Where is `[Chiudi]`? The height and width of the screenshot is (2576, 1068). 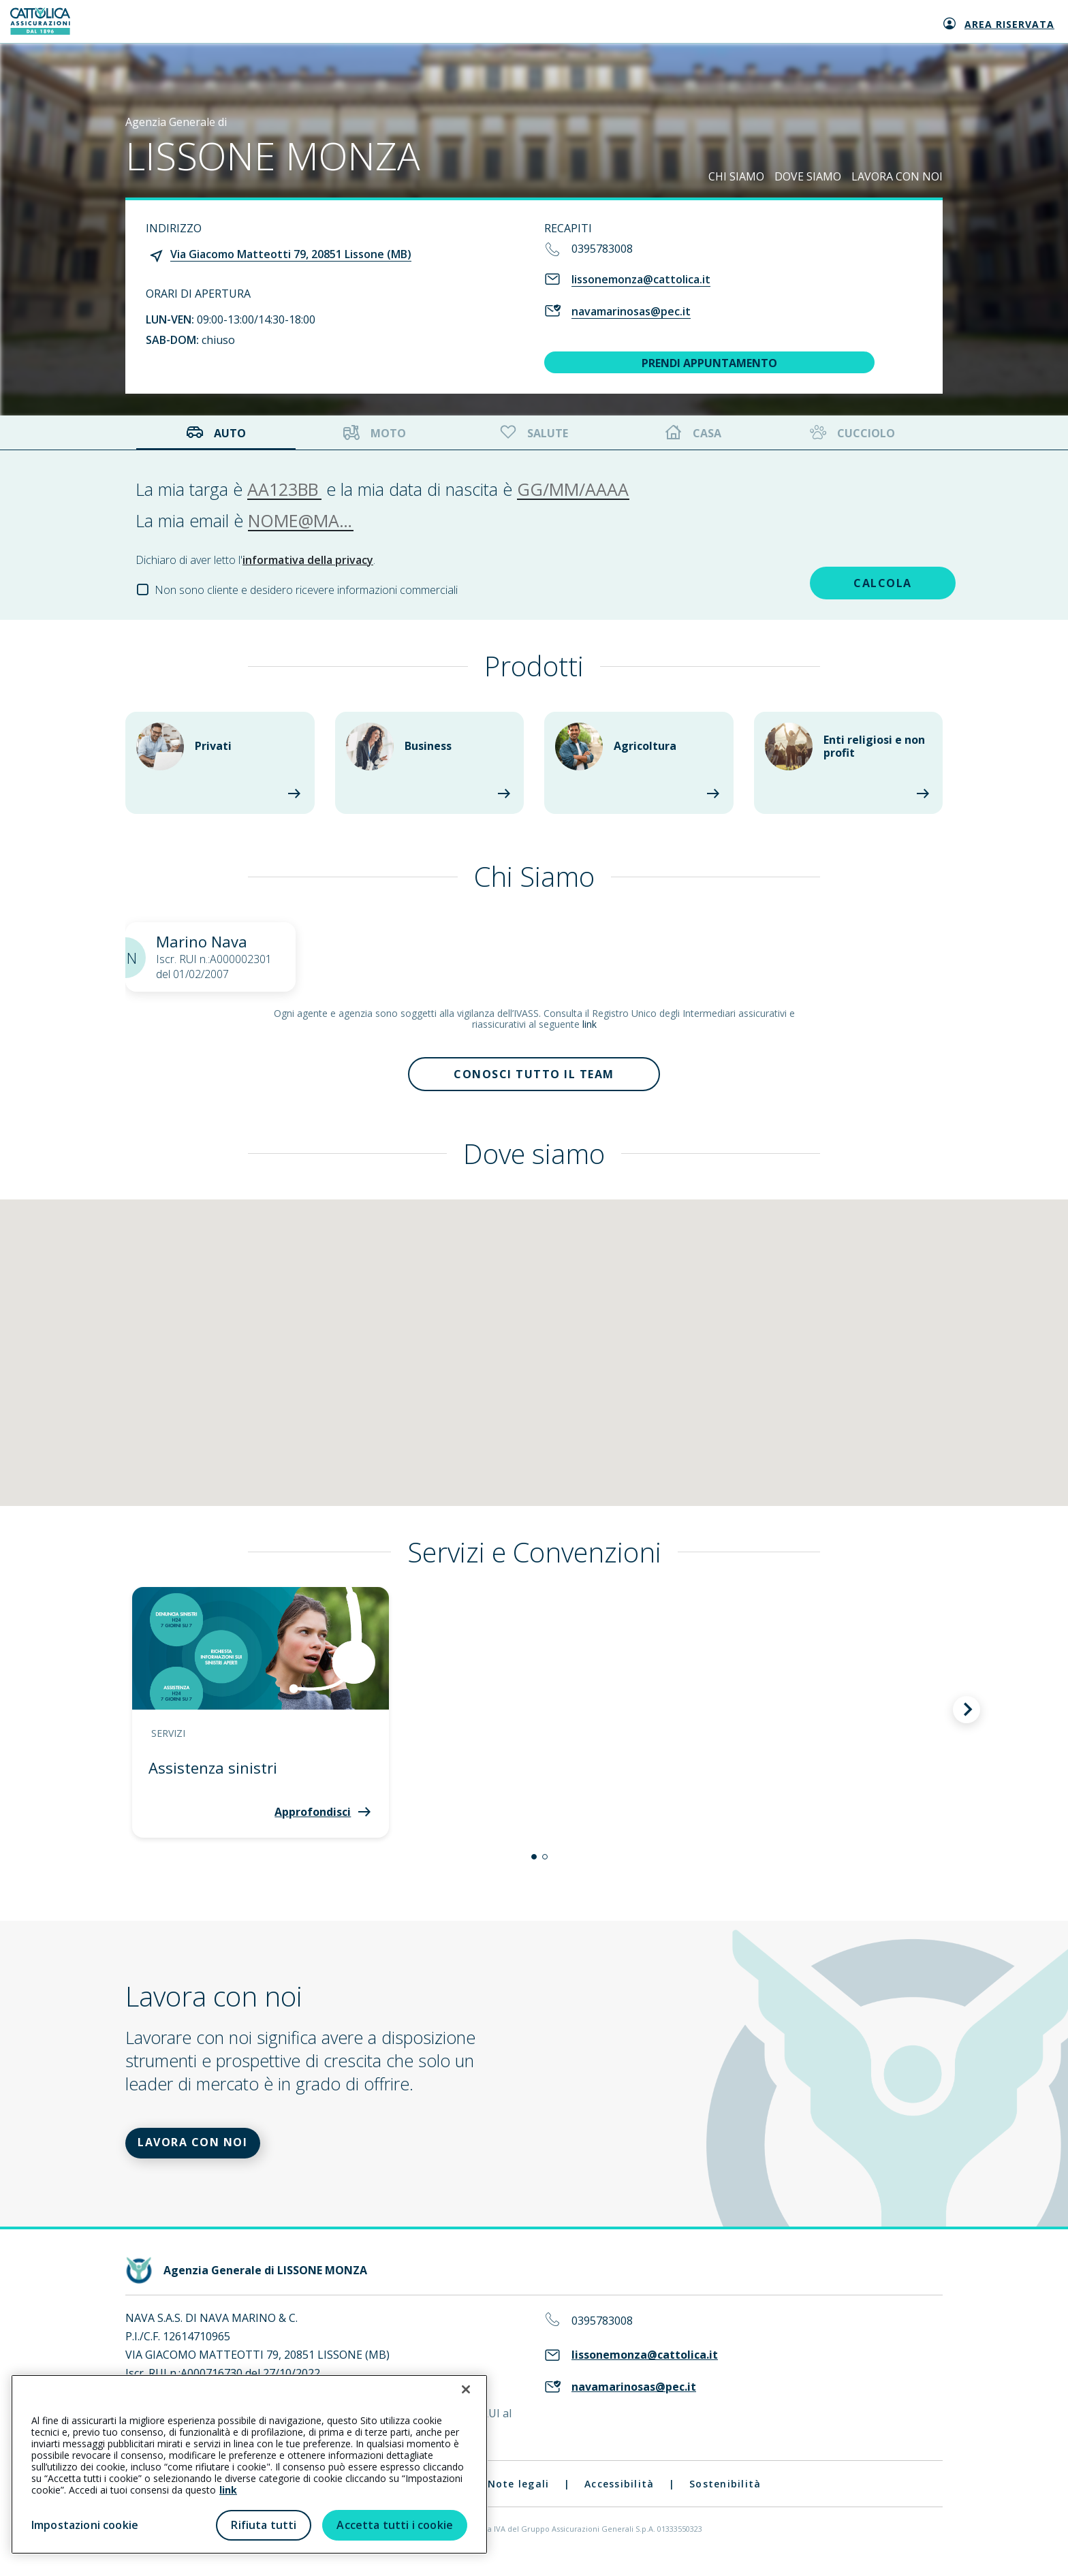 [Chiudi] is located at coordinates (466, 2389).